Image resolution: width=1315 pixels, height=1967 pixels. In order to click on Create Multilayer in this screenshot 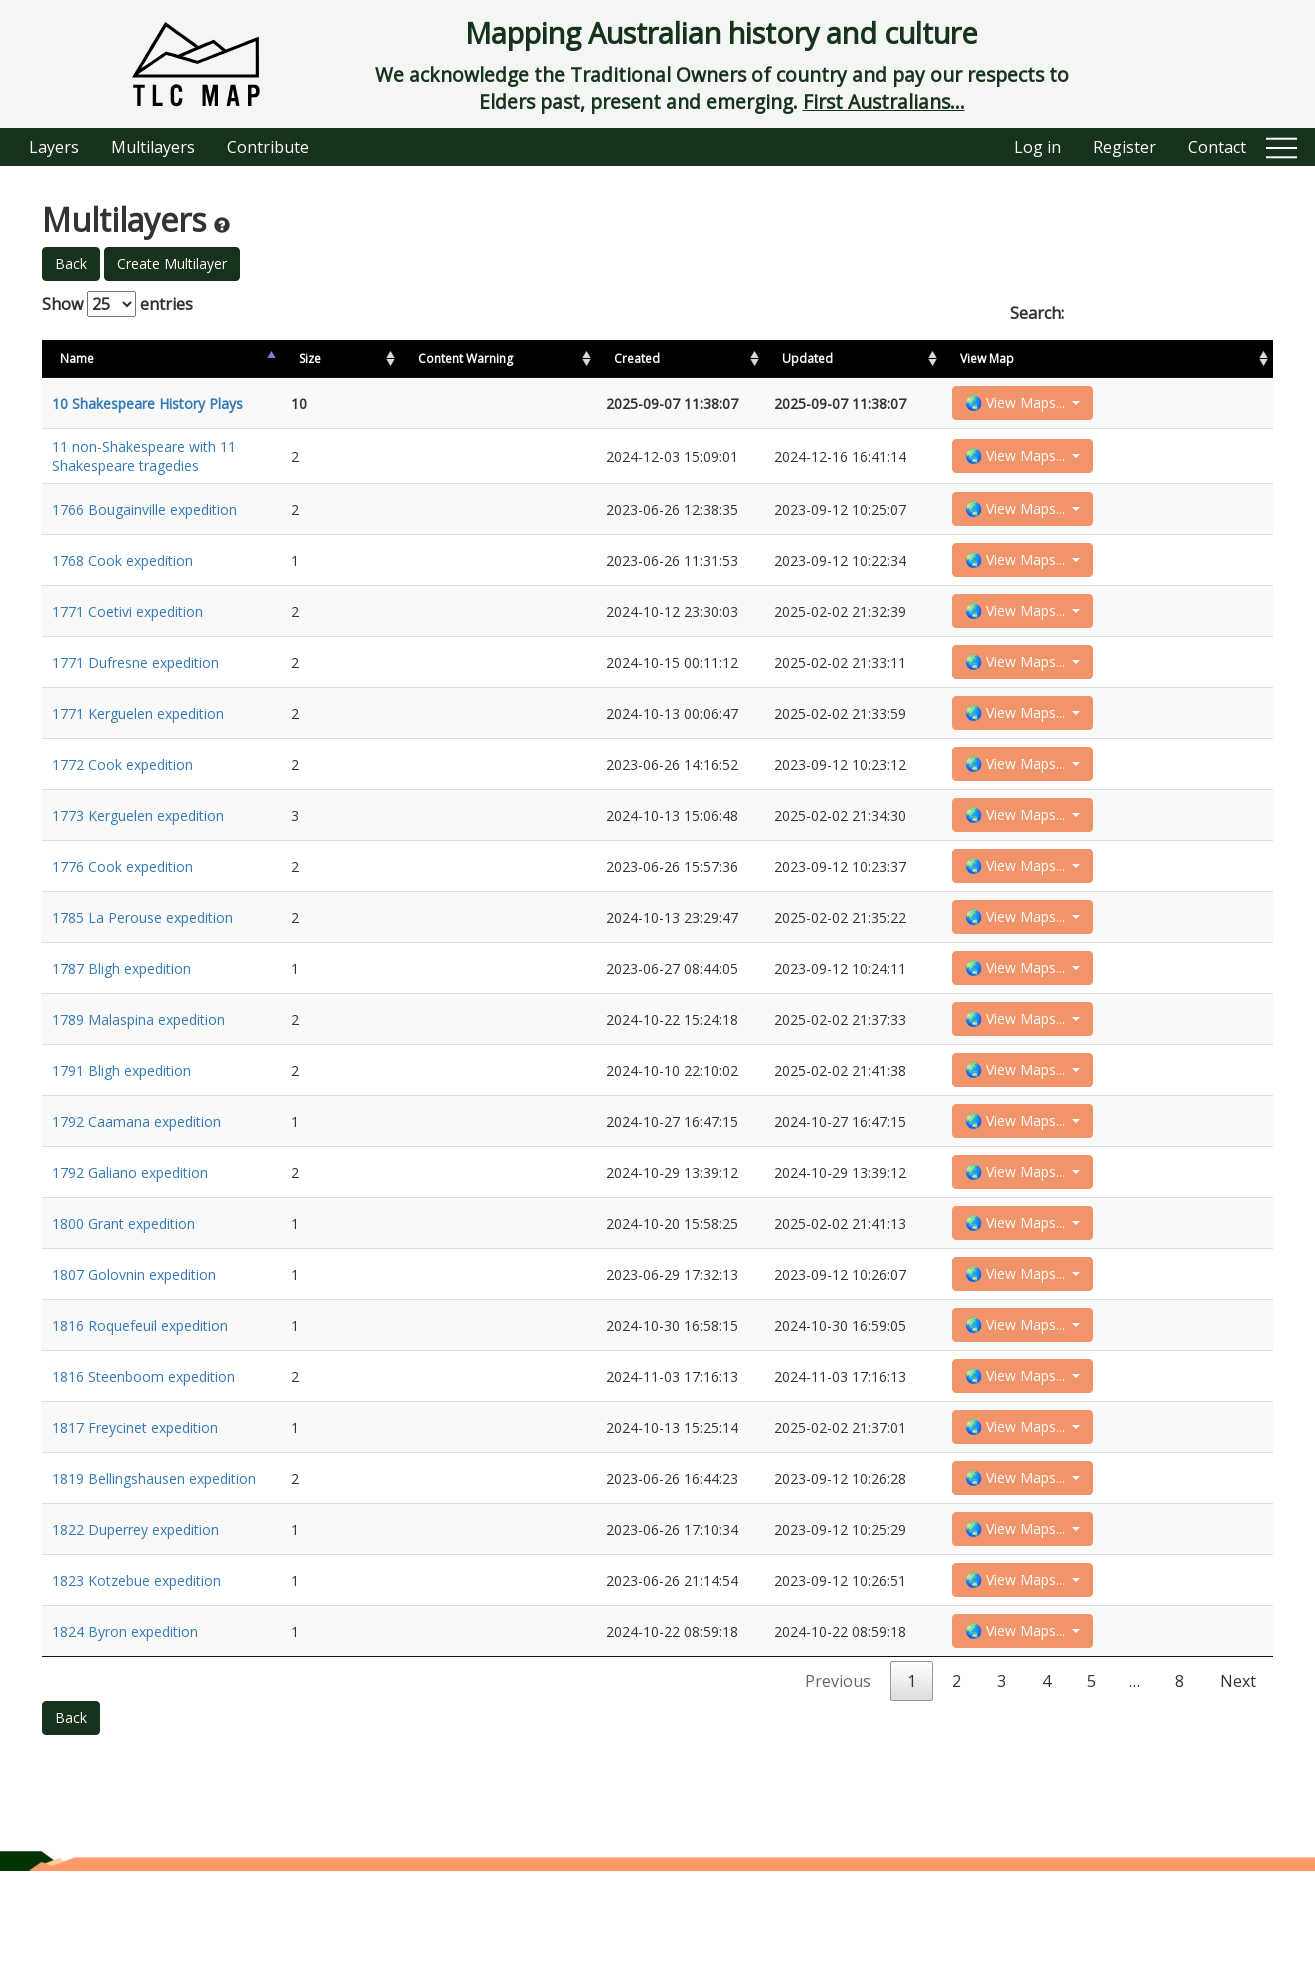, I will do `click(172, 263)`.